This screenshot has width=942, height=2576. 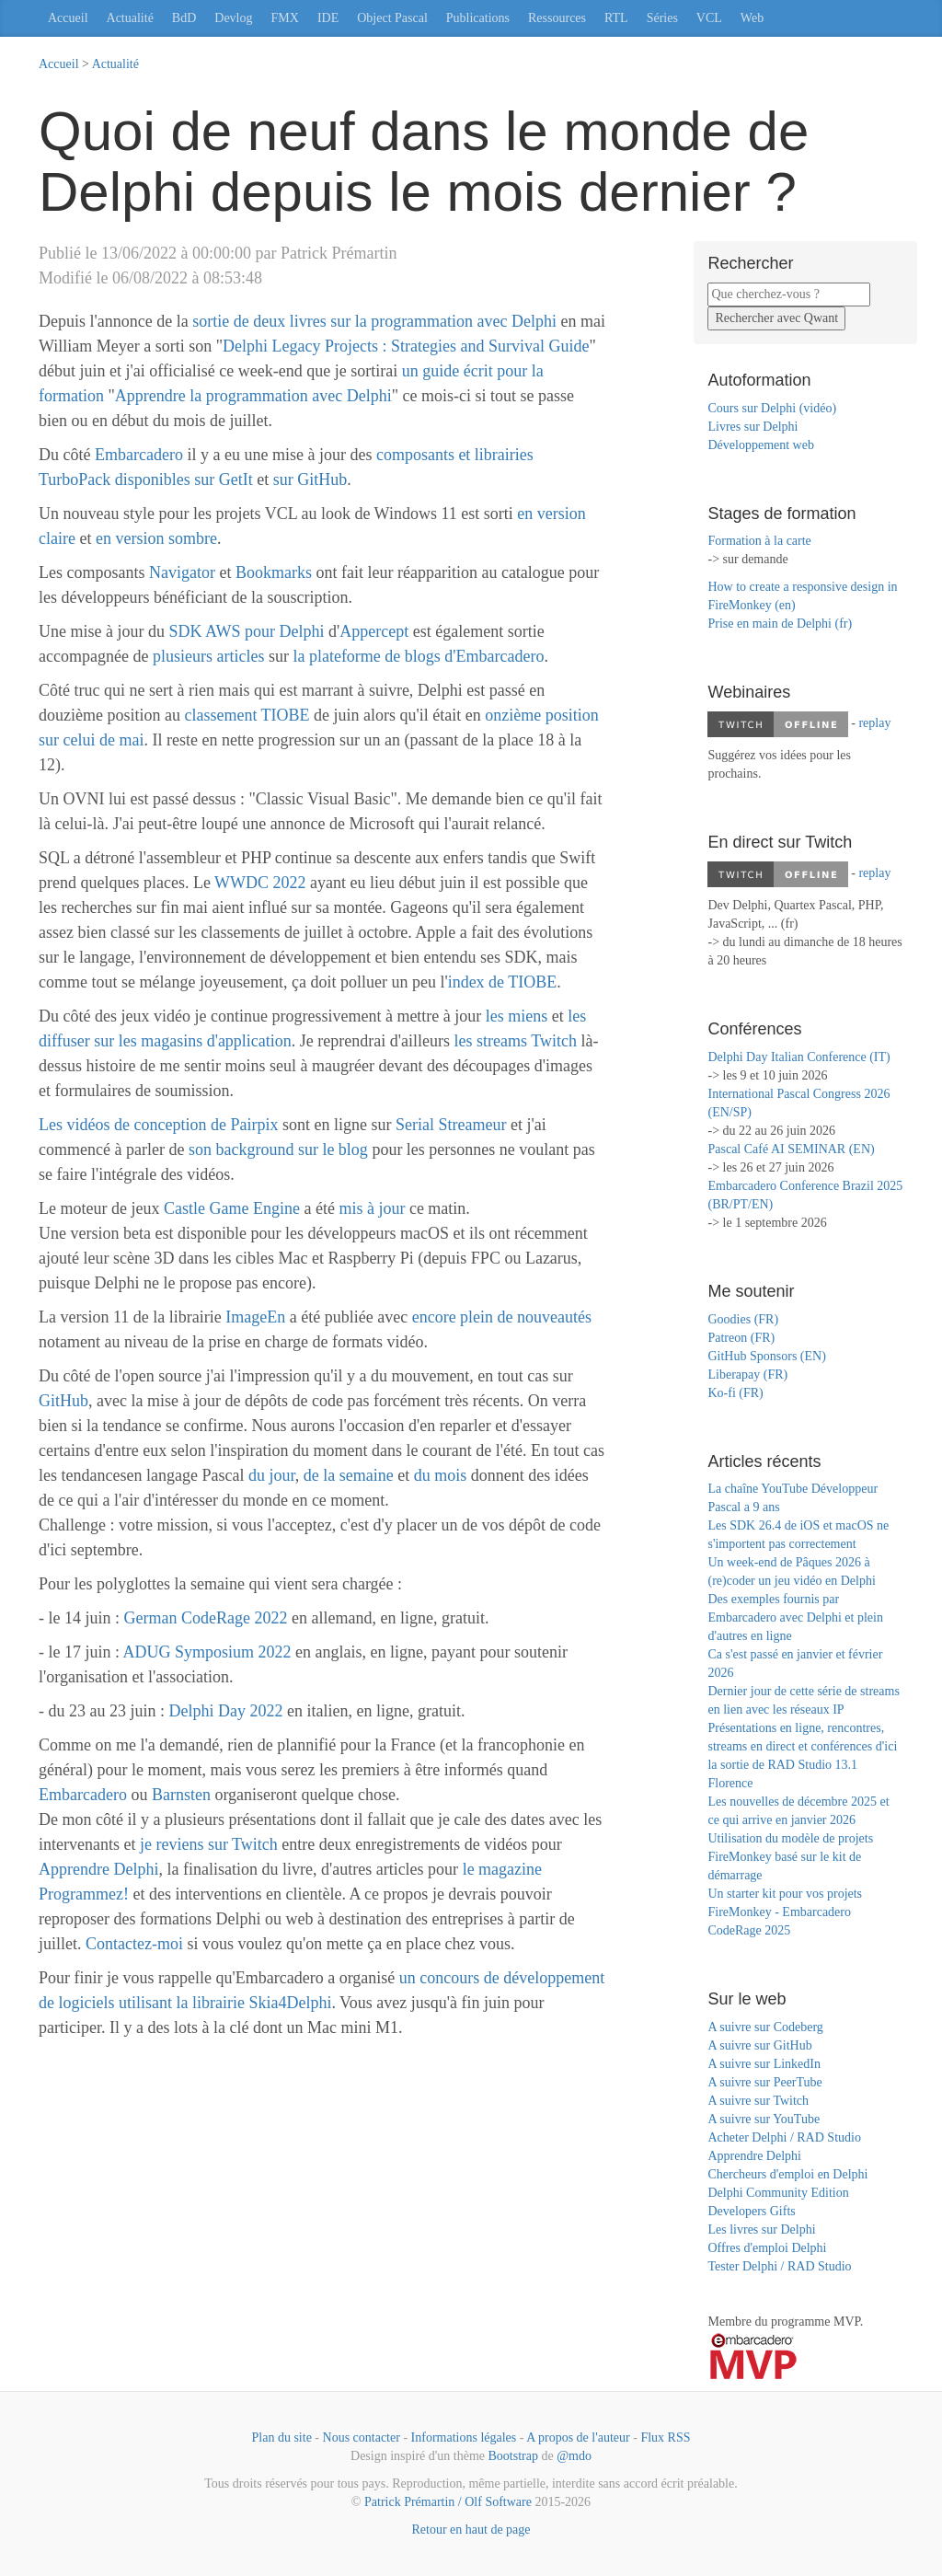 What do you see at coordinates (470, 2529) in the screenshot?
I see `Retour en haut de page` at bounding box center [470, 2529].